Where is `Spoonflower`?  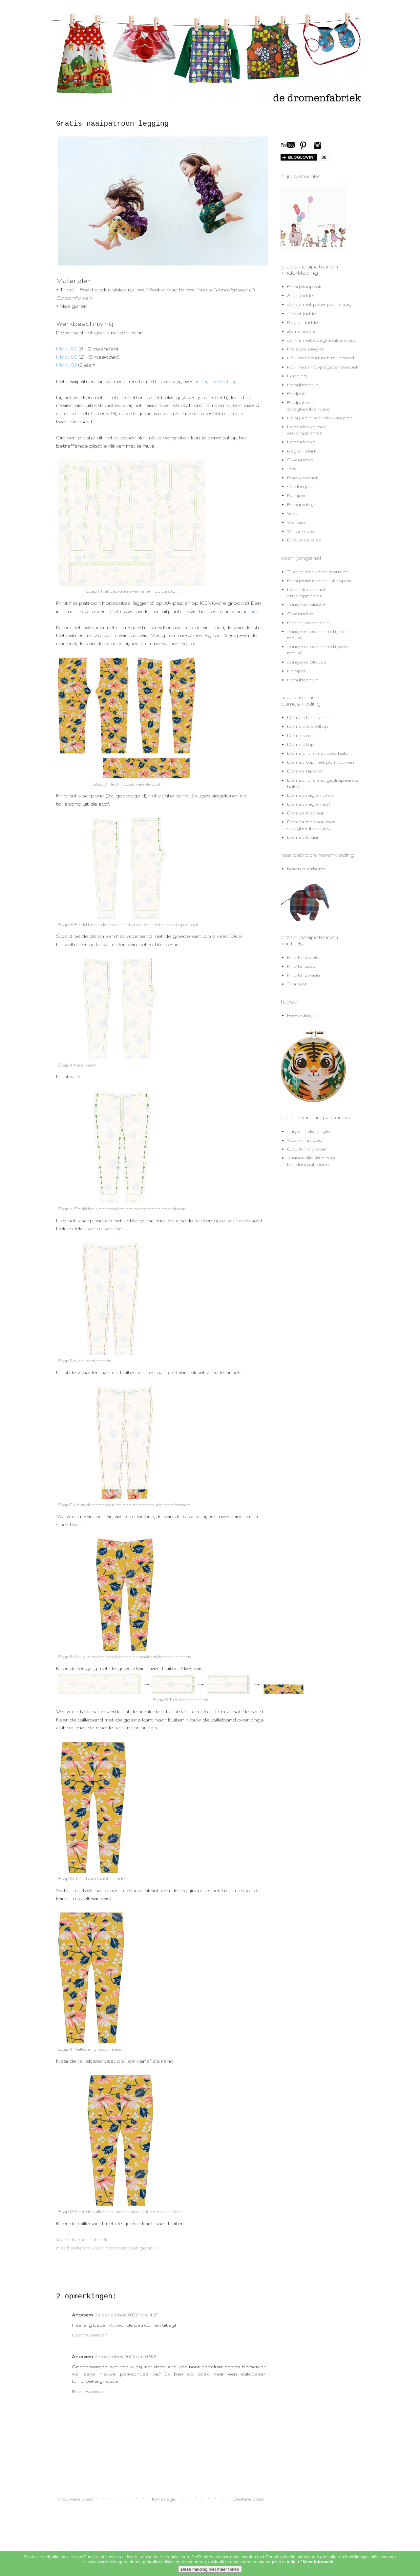
Spoonflower is located at coordinates (73, 298).